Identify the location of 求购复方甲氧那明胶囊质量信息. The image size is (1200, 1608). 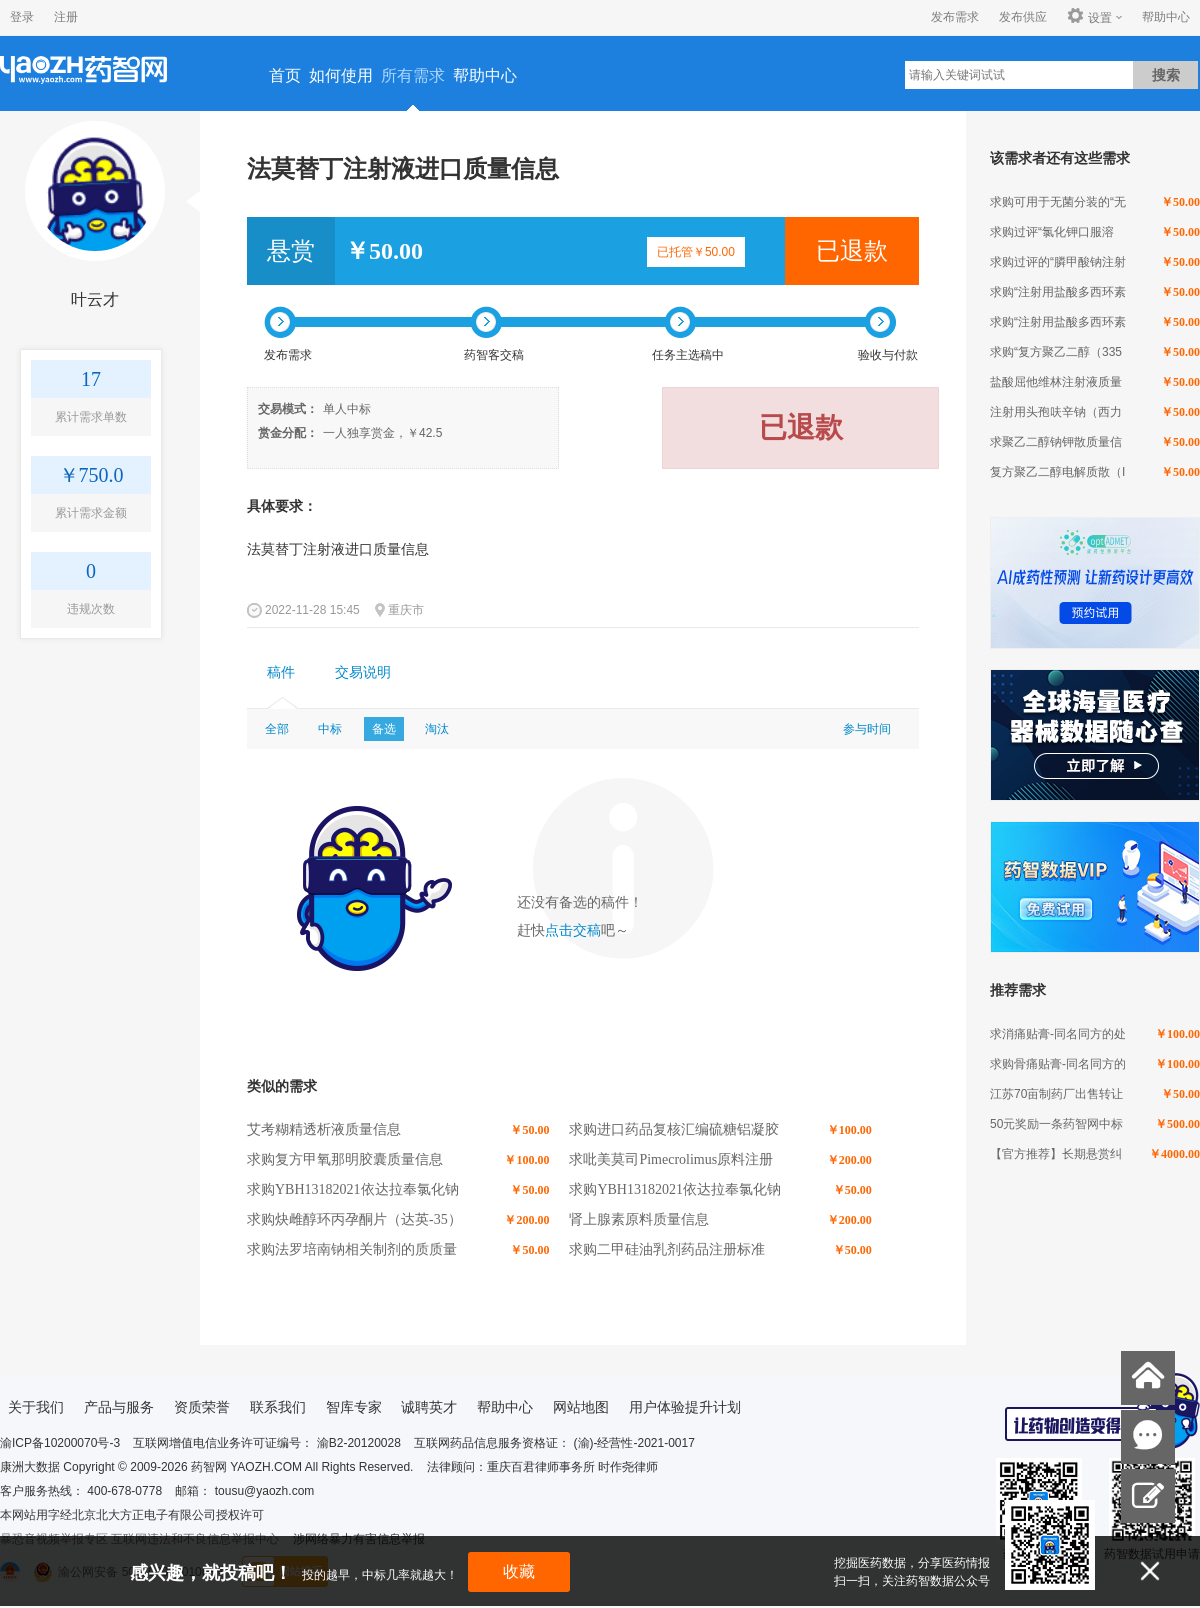
(345, 1159).